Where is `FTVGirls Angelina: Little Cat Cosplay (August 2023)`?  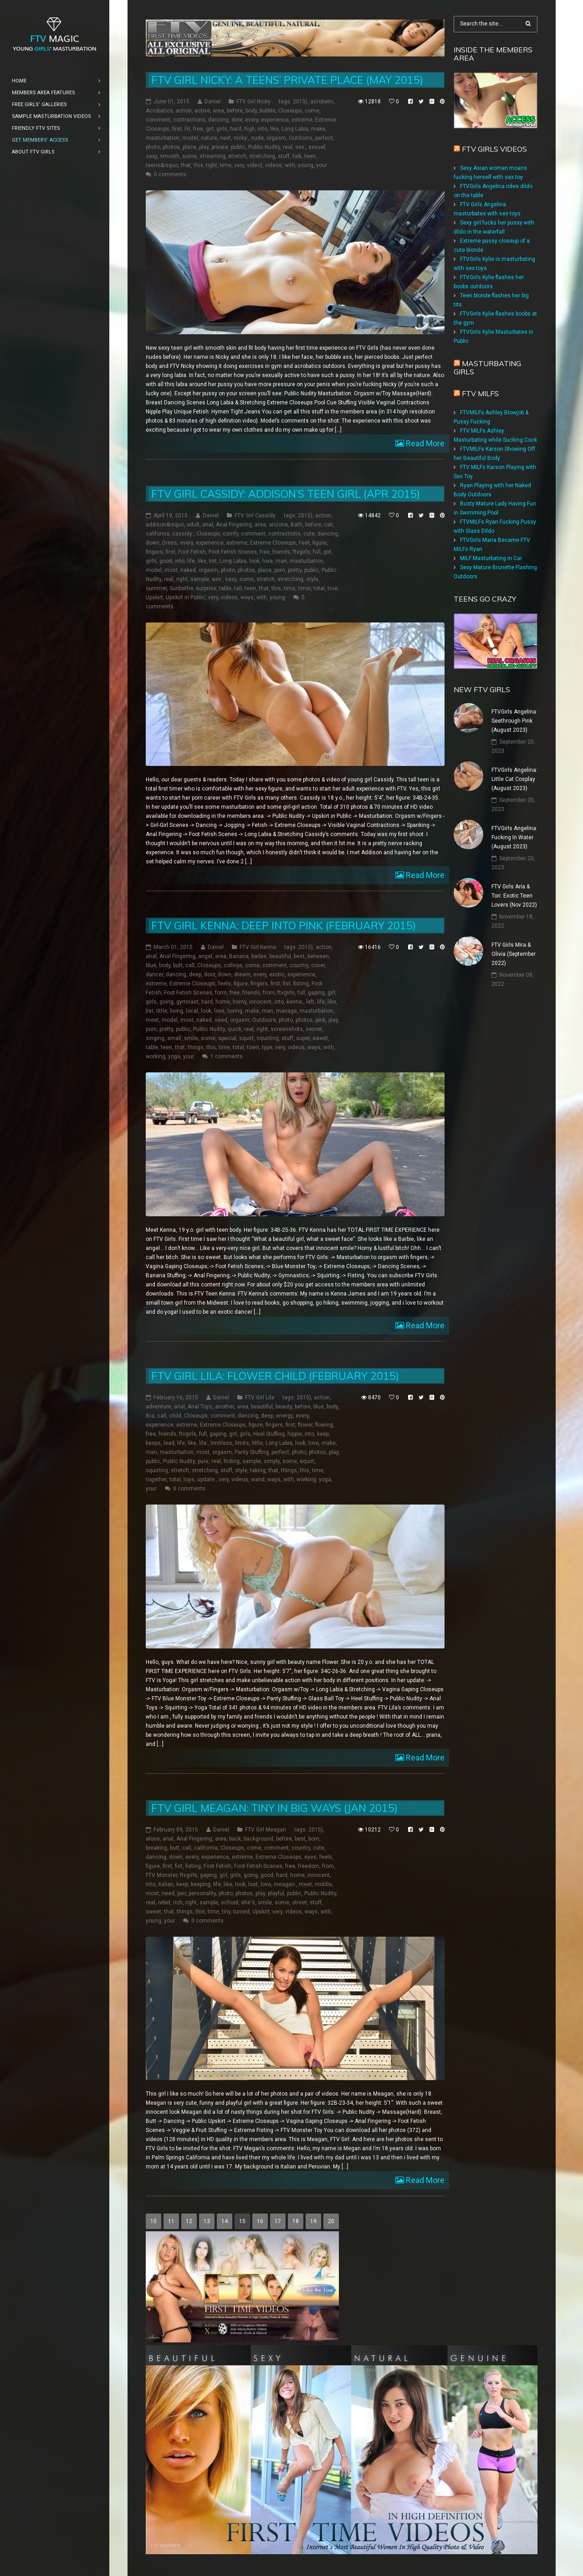
FTVGirls Angelina: Little Cat Cosplay (August 2023) is located at coordinates (514, 779).